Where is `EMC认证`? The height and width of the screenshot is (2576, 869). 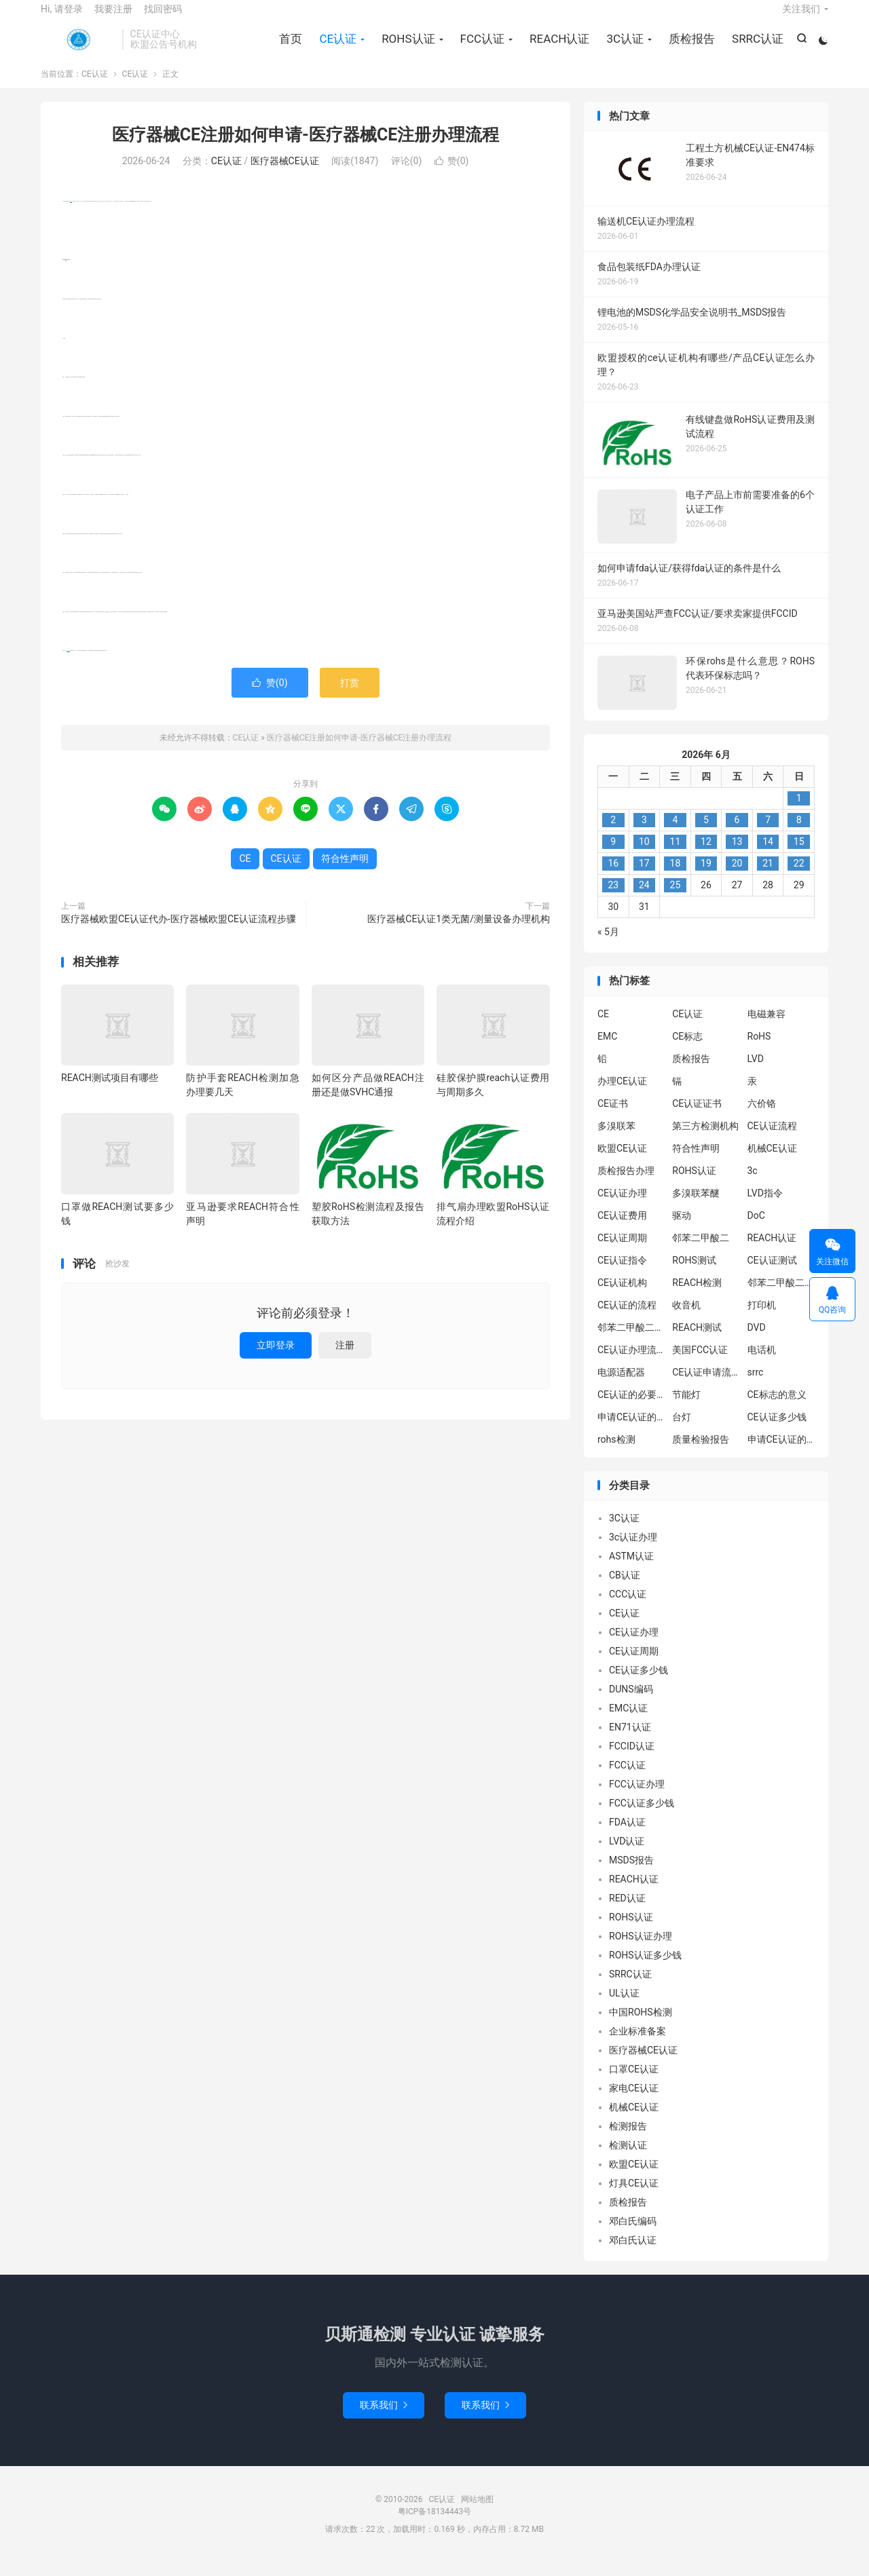 EMC认证 is located at coordinates (628, 1722).